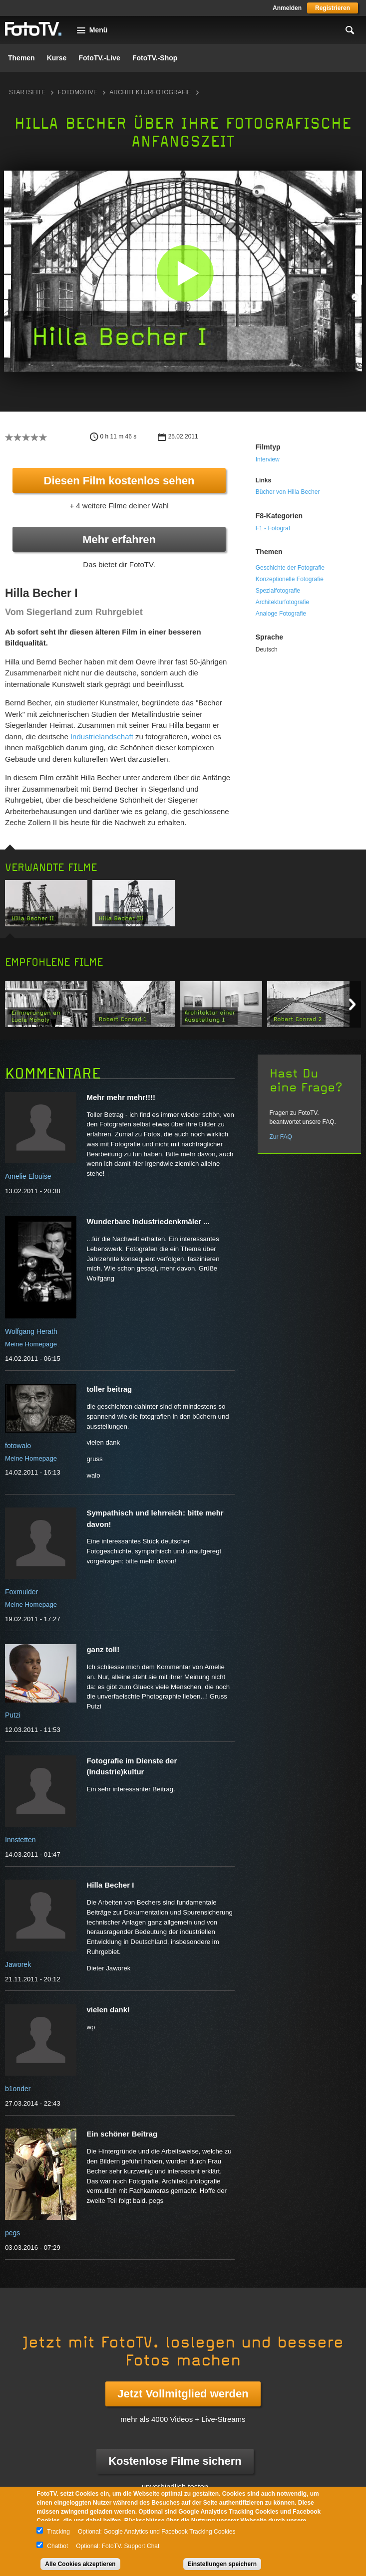 Image resolution: width=366 pixels, height=2576 pixels. I want to click on FotoTV.-Live, so click(99, 58).